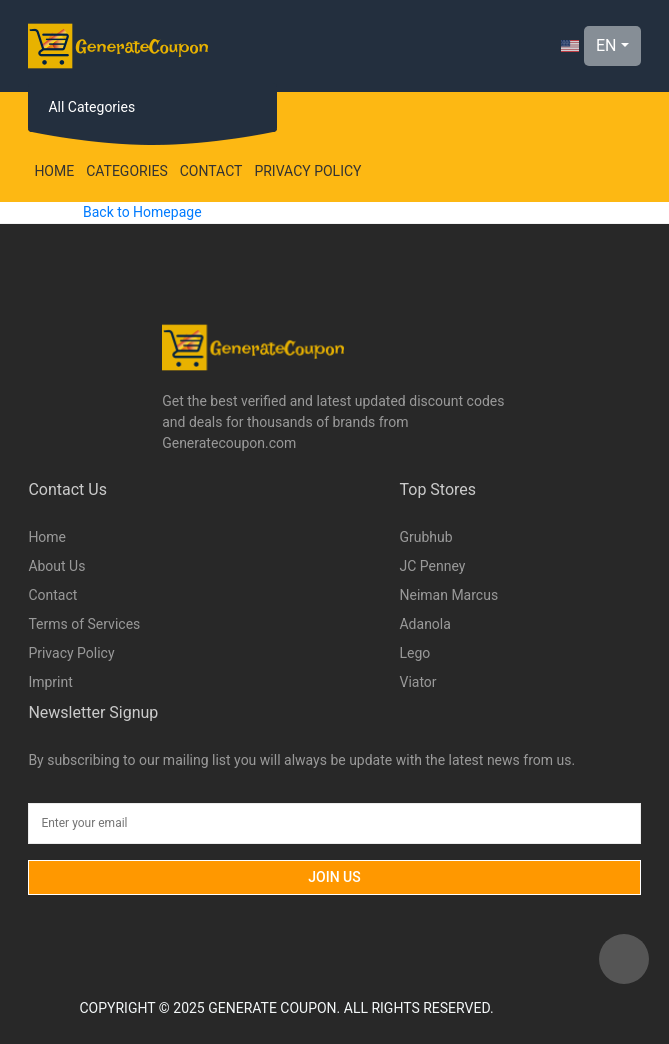 This screenshot has width=669, height=1044. What do you see at coordinates (432, 566) in the screenshot?
I see `JC Penney` at bounding box center [432, 566].